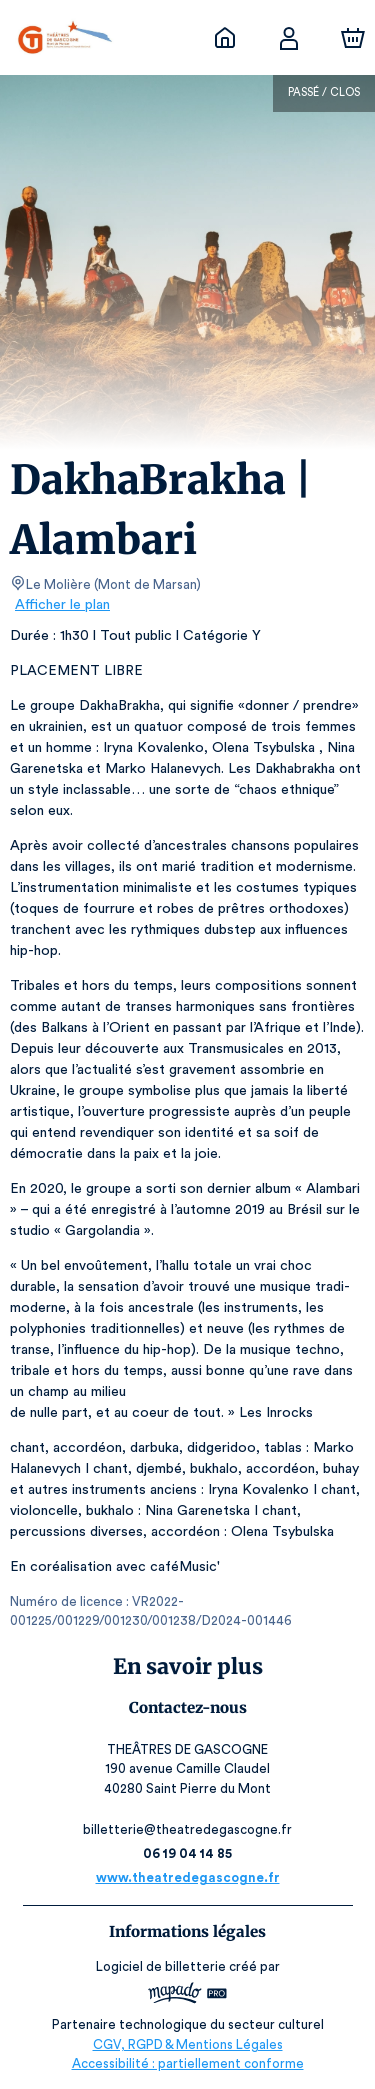 The height and width of the screenshot is (2089, 375). Describe the element at coordinates (187, 1829) in the screenshot. I see `billetterie@theatredegascogne.fr` at that location.